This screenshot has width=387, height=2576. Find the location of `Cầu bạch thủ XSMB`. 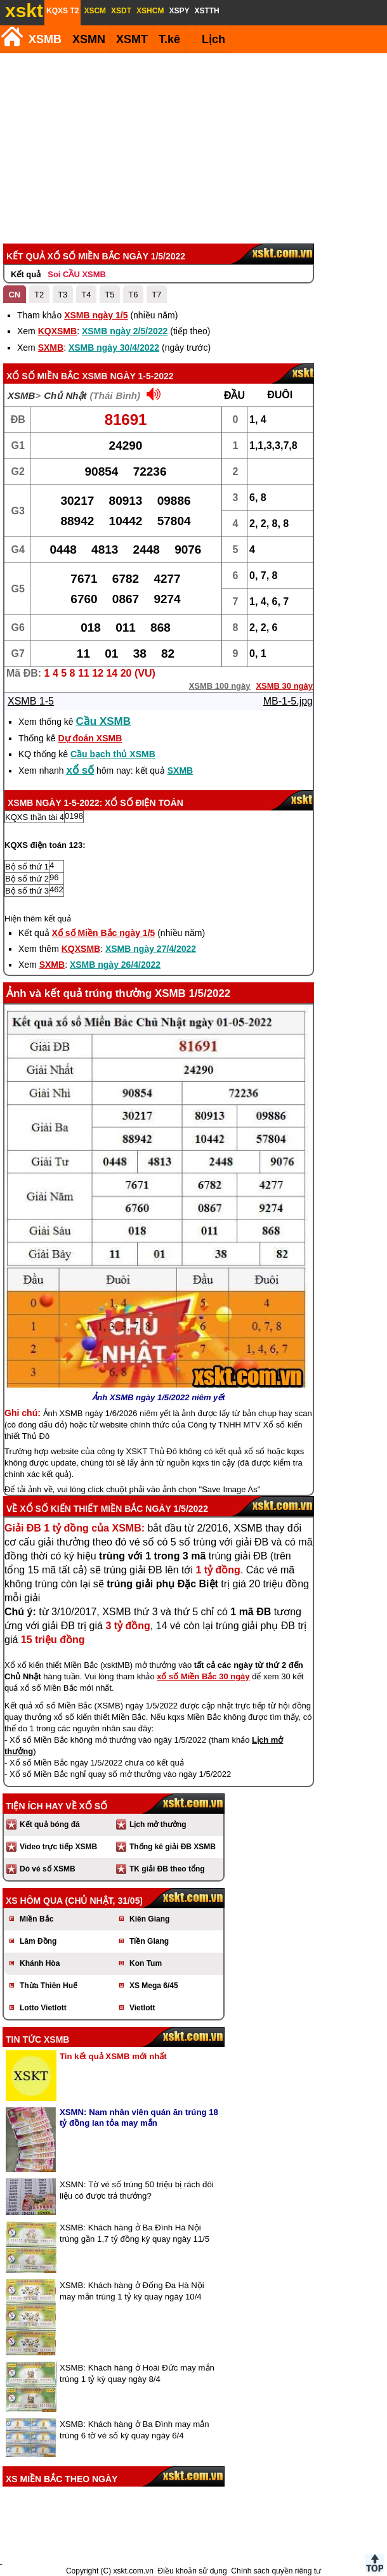

Cầu bạch thủ XSMB is located at coordinates (112, 754).